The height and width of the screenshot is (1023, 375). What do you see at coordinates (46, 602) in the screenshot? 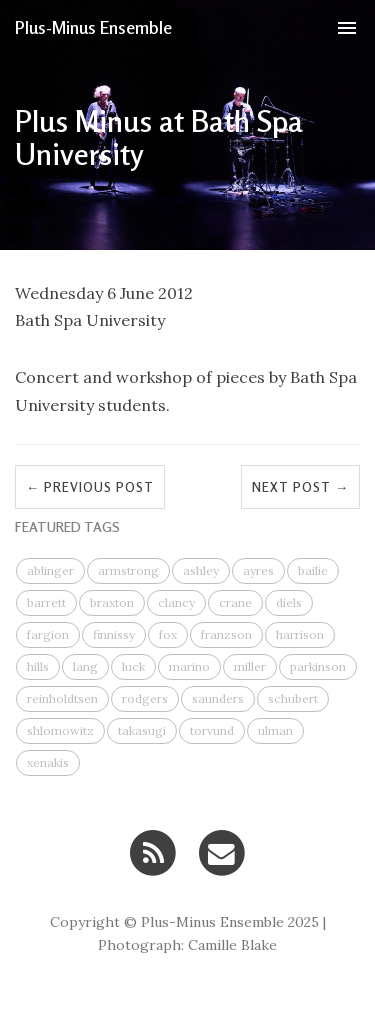
I see `barrett` at bounding box center [46, 602].